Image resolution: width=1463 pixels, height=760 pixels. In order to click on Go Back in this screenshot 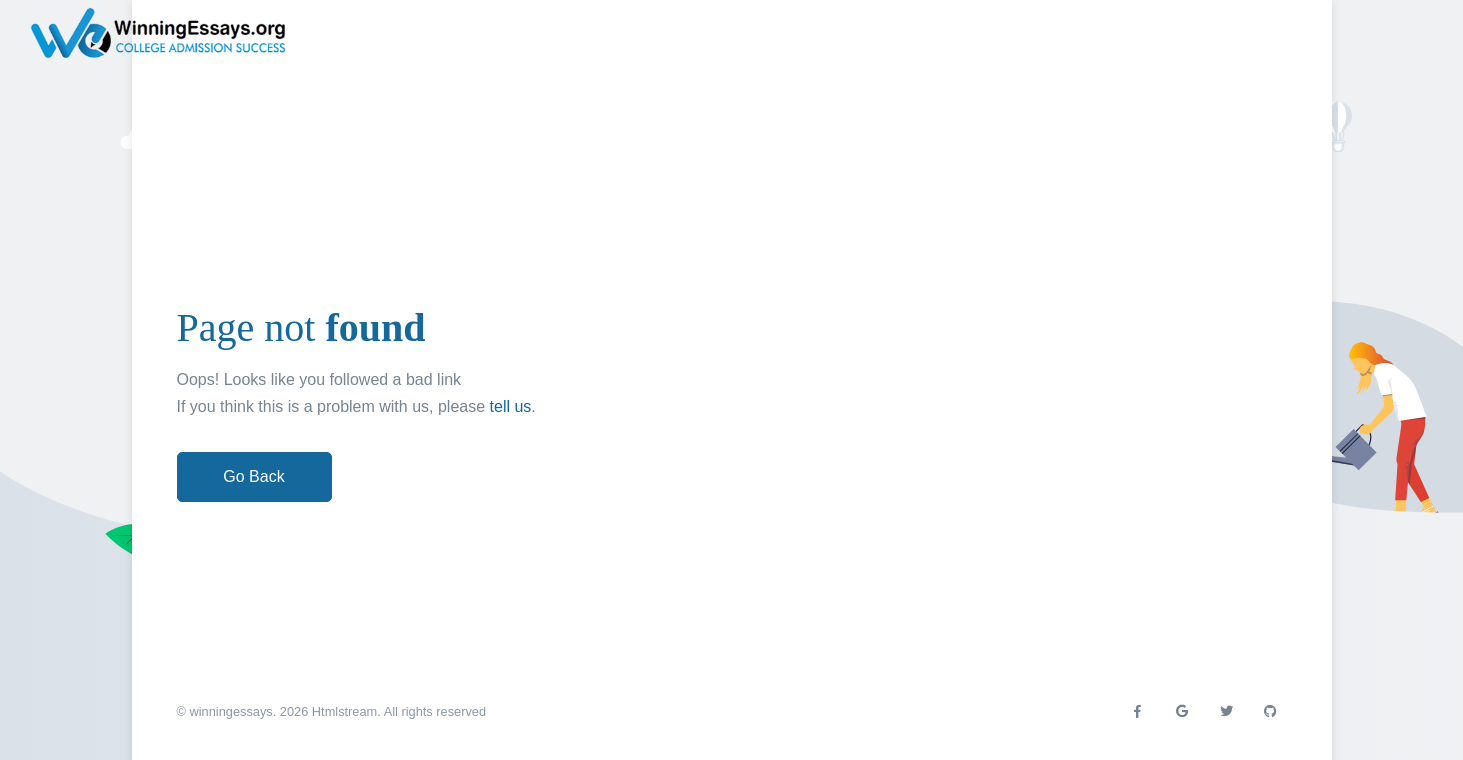, I will do `click(253, 476)`.